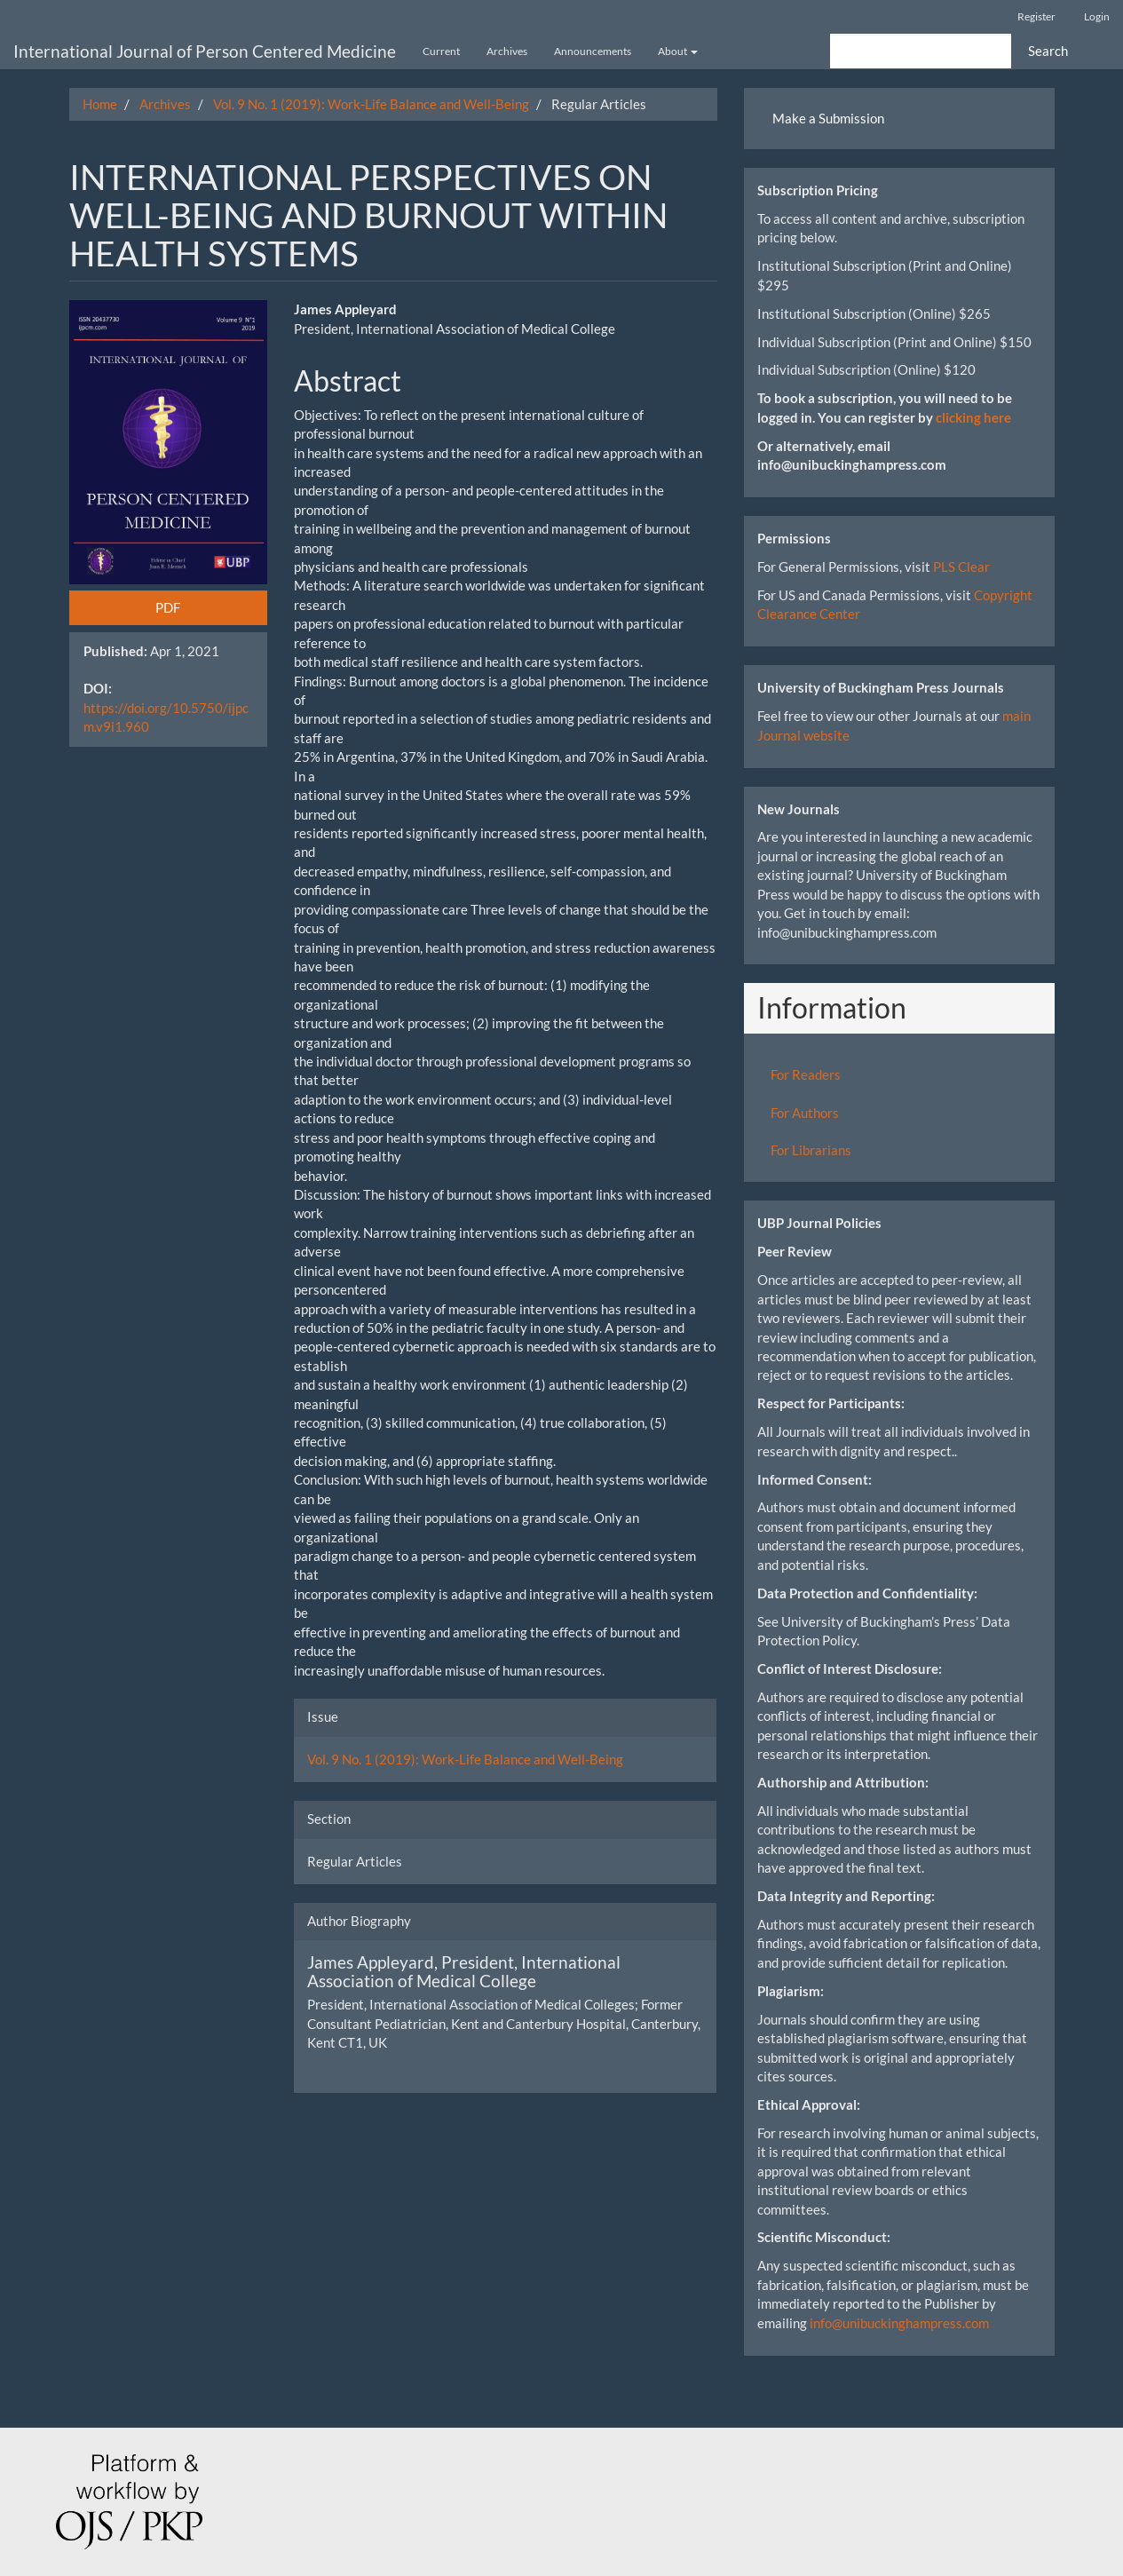  What do you see at coordinates (806, 1074) in the screenshot?
I see `For Readers` at bounding box center [806, 1074].